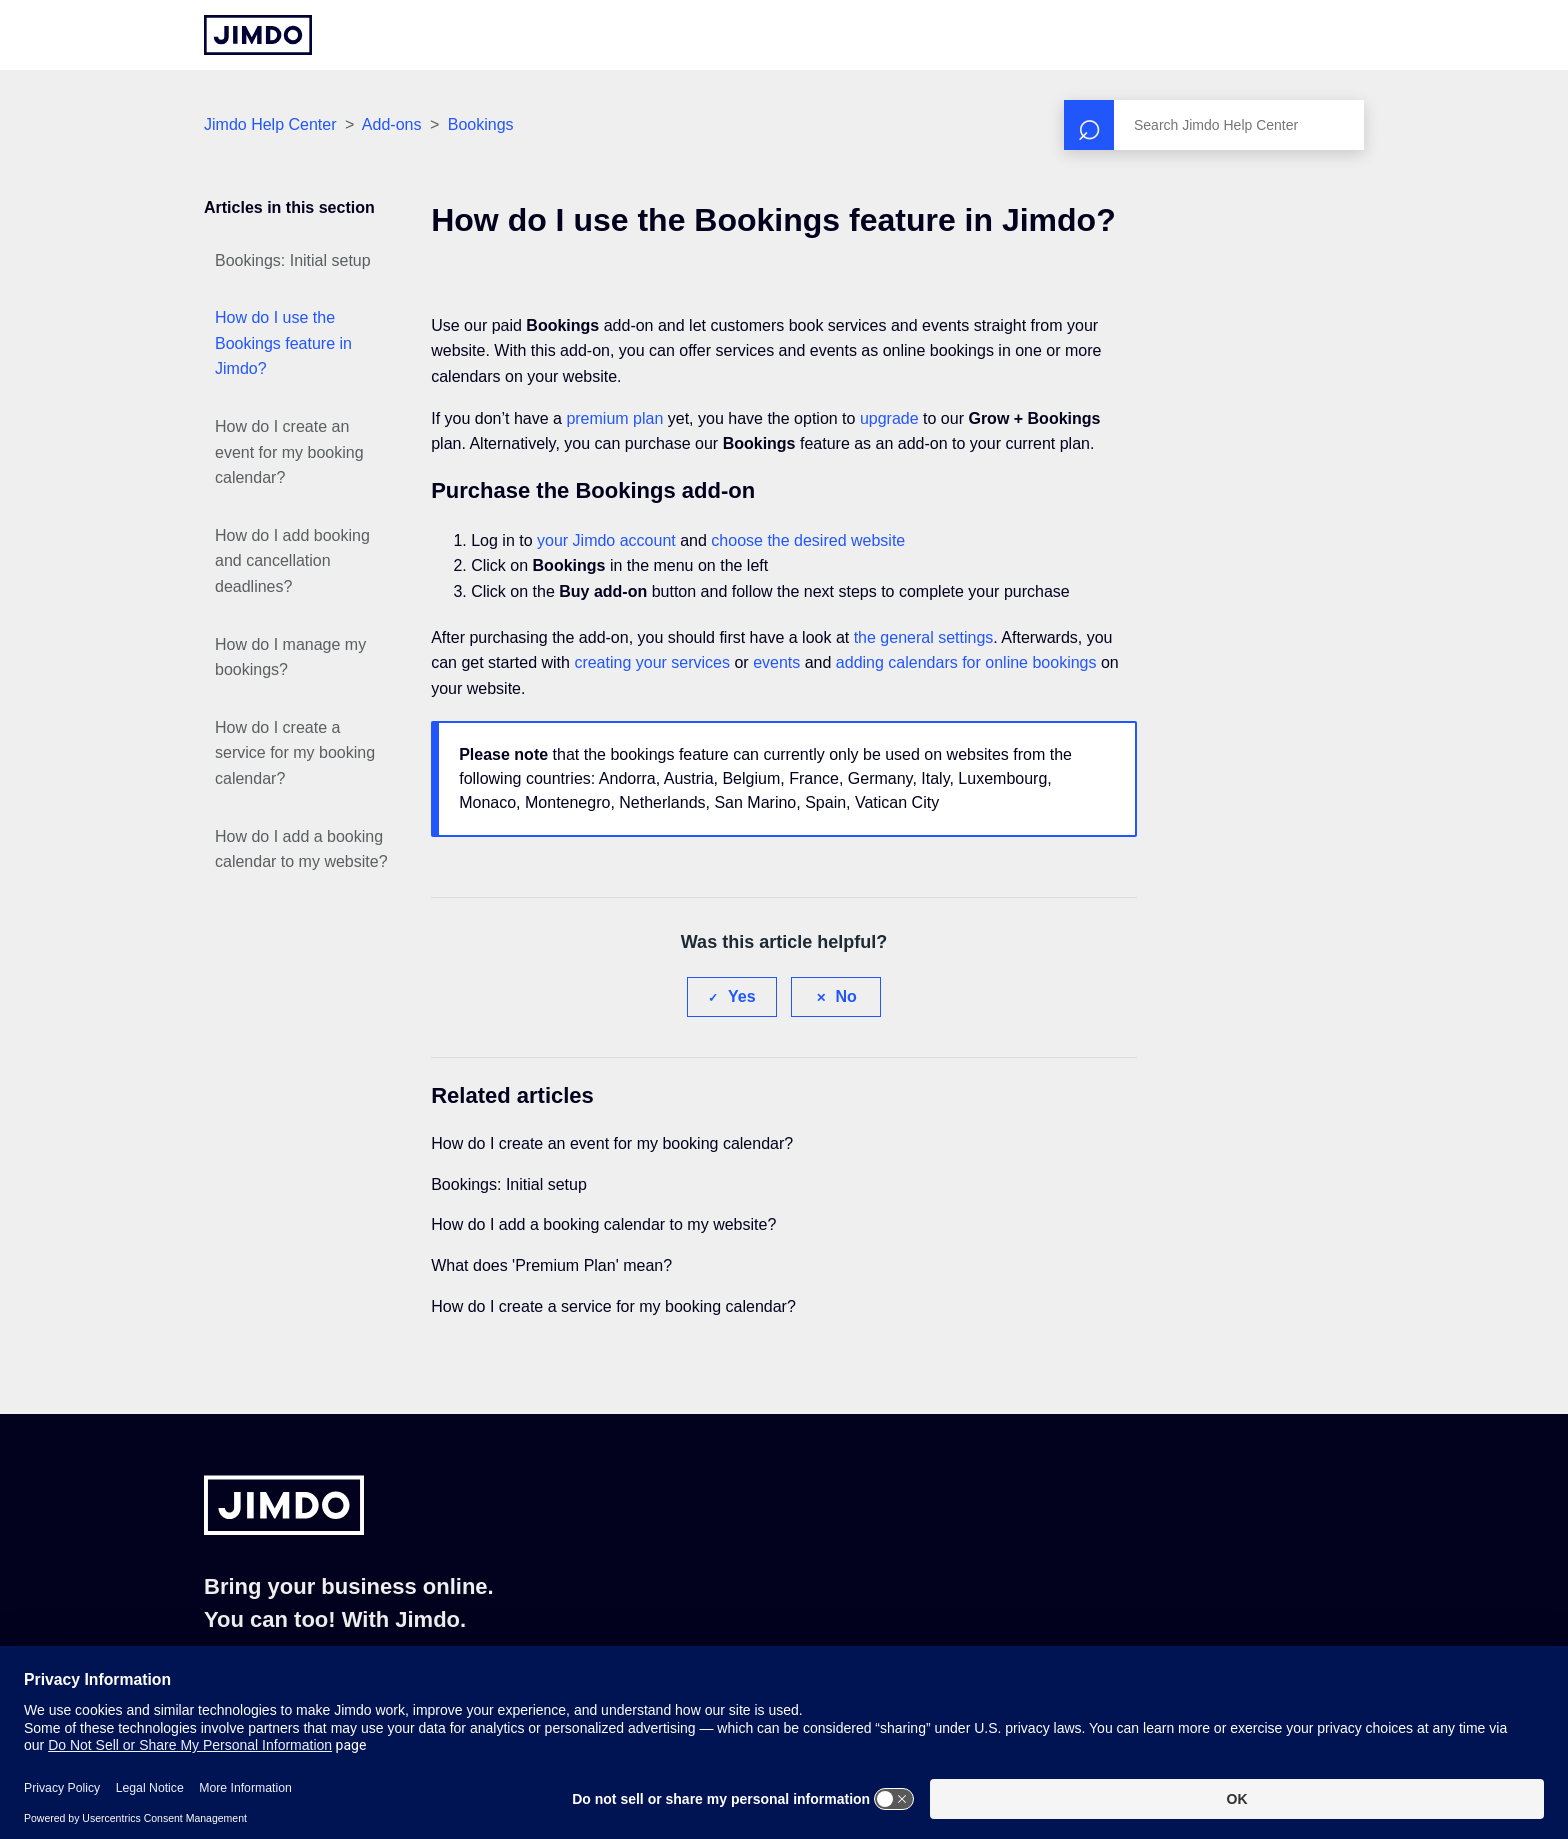 The height and width of the screenshot is (1839, 1568). What do you see at coordinates (1214, 125) in the screenshot?
I see `[Search]` at bounding box center [1214, 125].